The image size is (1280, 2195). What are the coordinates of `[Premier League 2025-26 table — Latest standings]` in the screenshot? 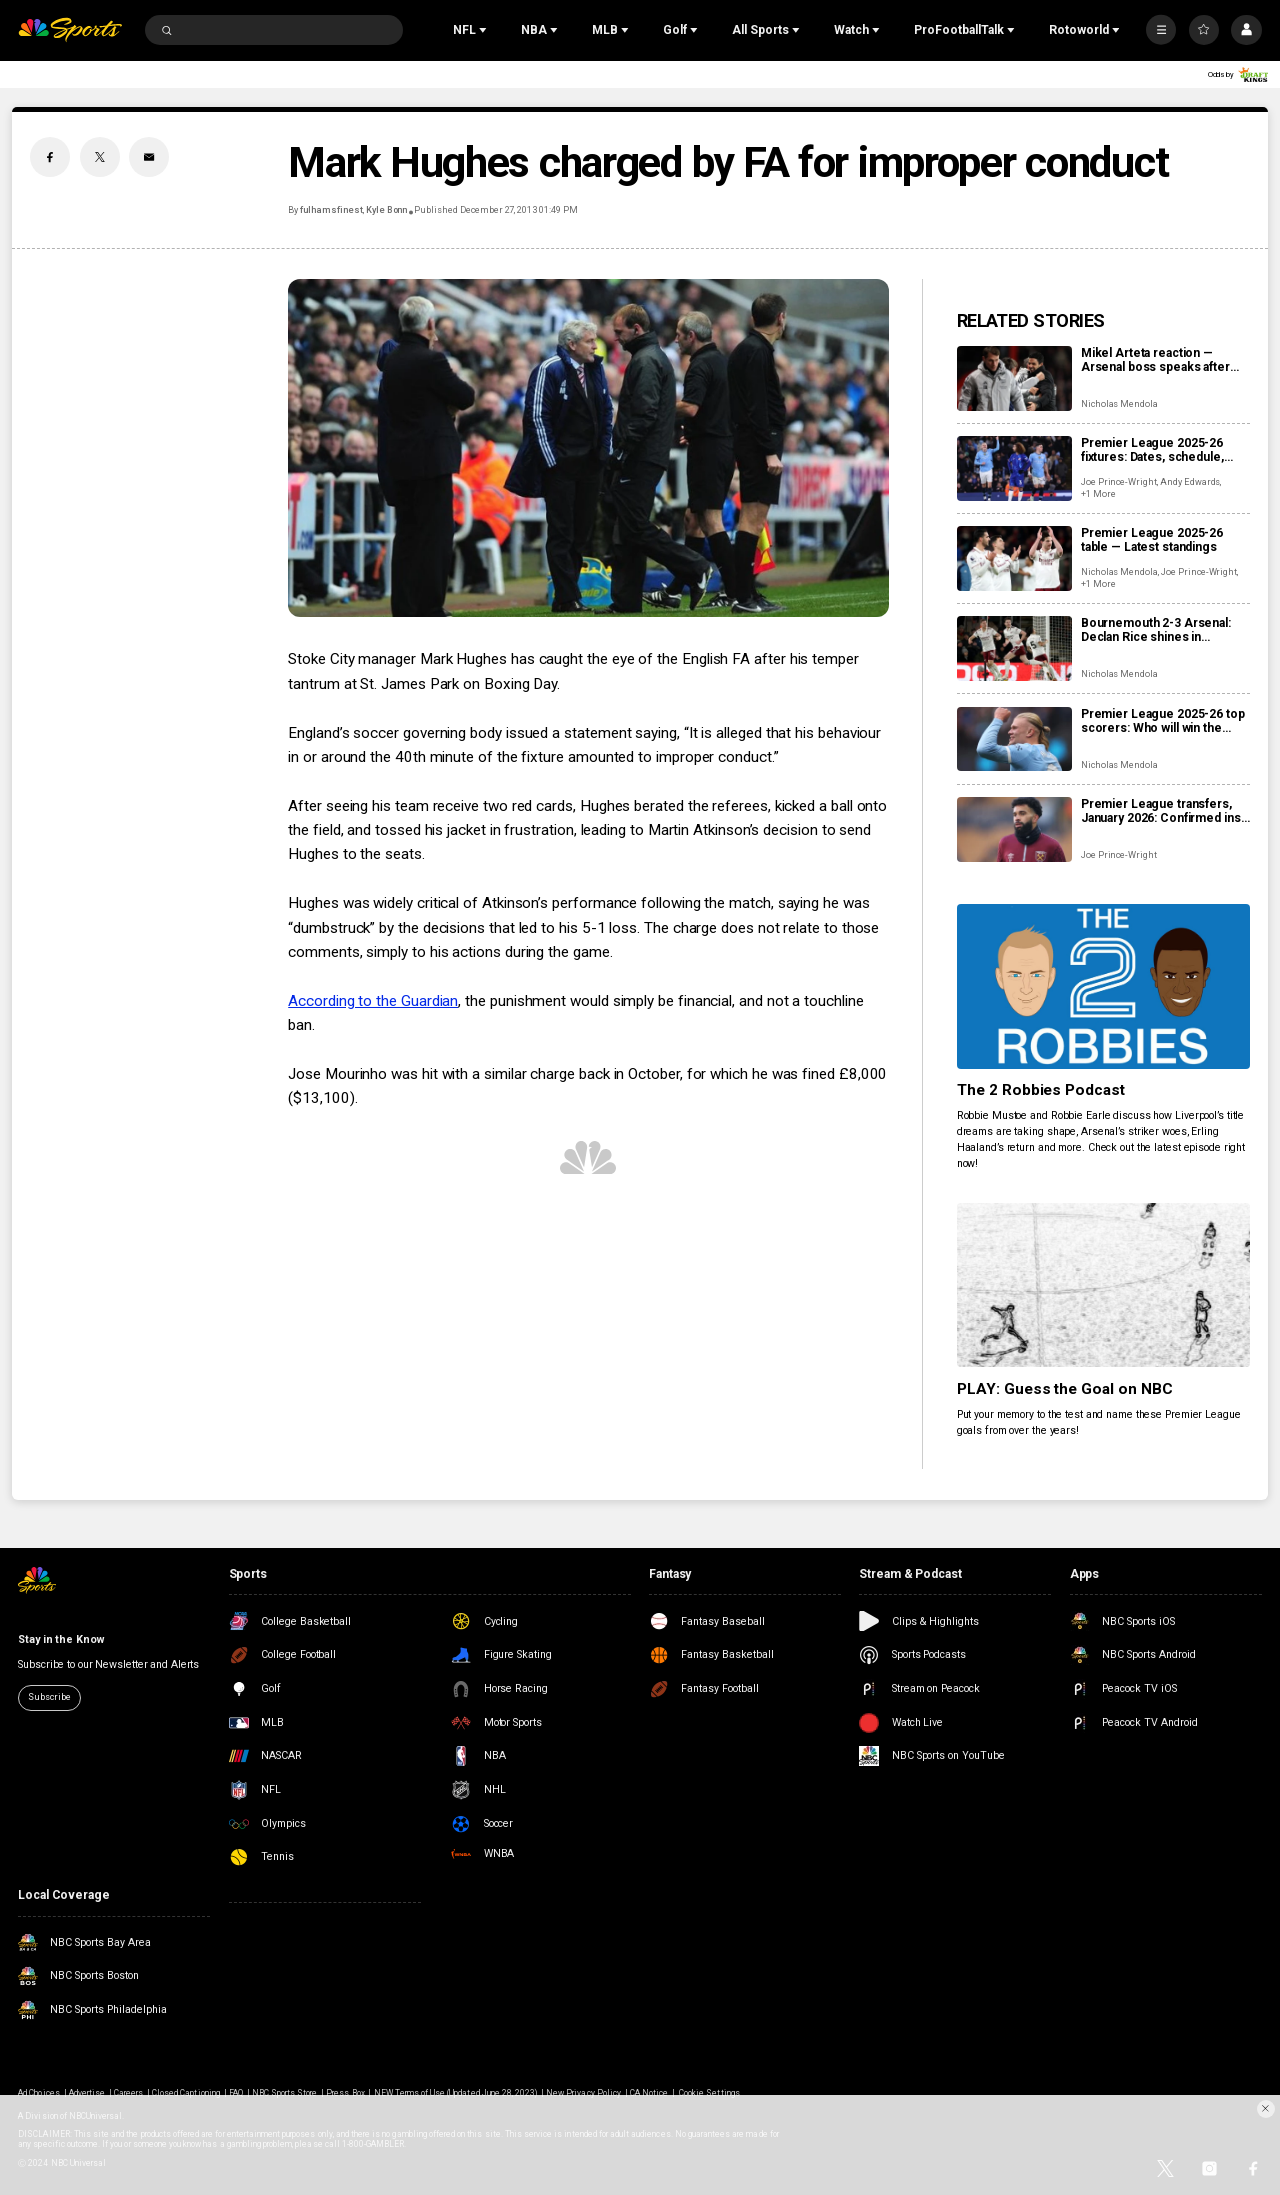 It's located at (1014, 558).